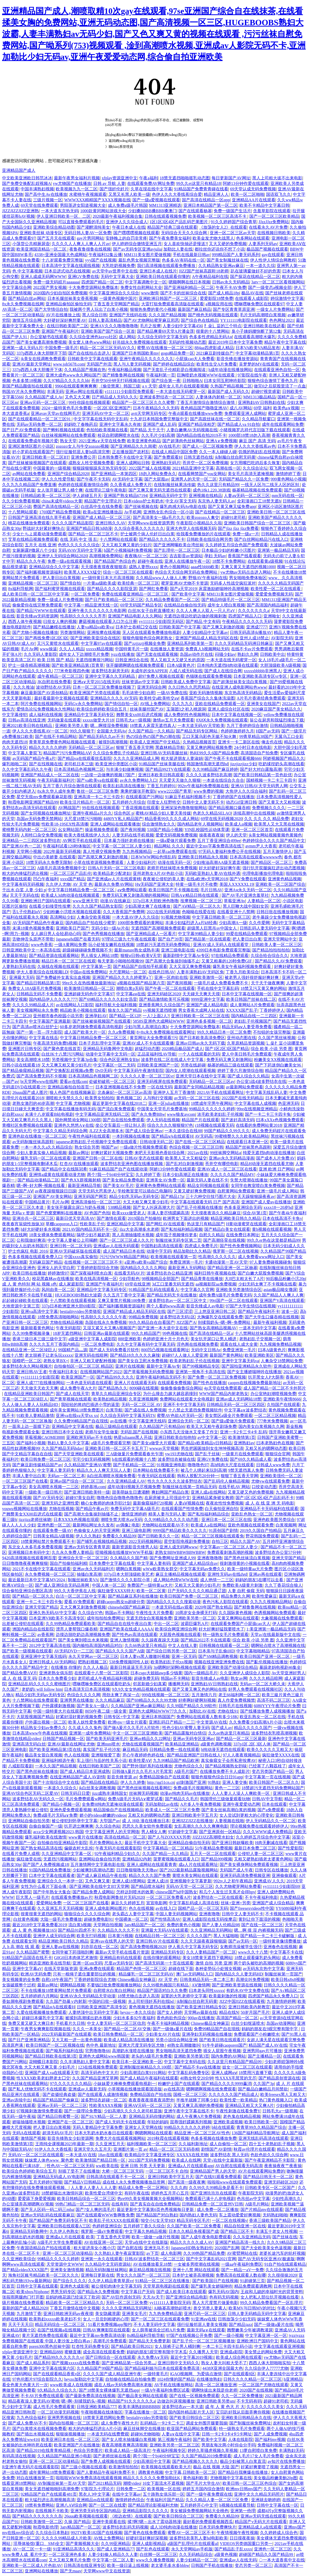  Describe the element at coordinates (107, 1738) in the screenshot. I see `国产欧美无码亚洲毛片` at that location.